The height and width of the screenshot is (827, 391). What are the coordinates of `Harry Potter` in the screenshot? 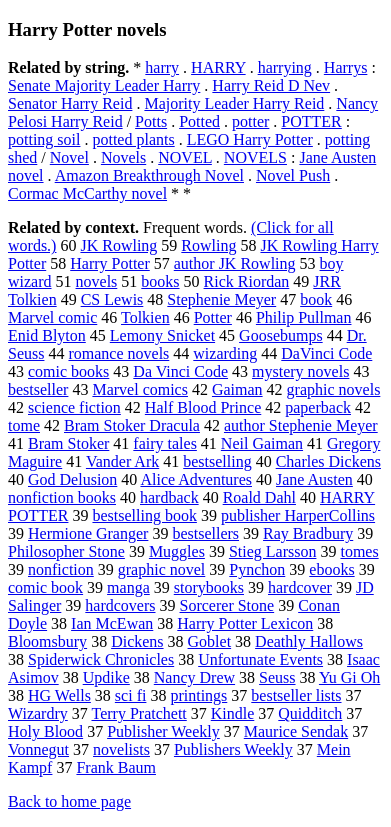 It's located at (110, 263).